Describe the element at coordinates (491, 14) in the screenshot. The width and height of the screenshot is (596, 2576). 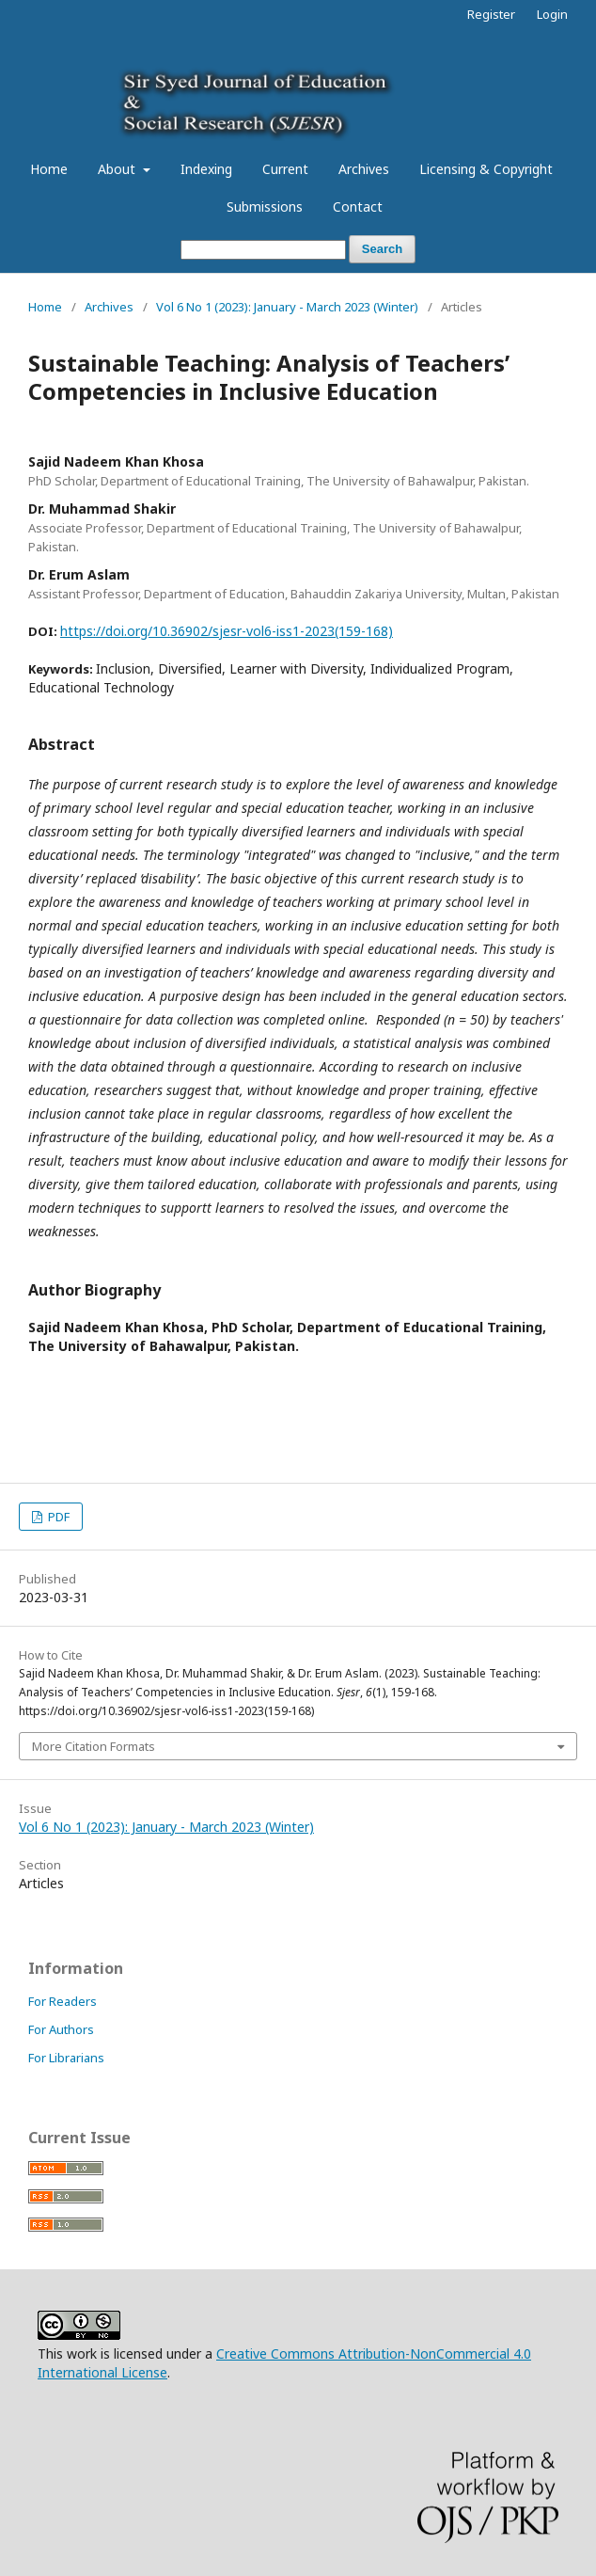
I see `Register` at that location.